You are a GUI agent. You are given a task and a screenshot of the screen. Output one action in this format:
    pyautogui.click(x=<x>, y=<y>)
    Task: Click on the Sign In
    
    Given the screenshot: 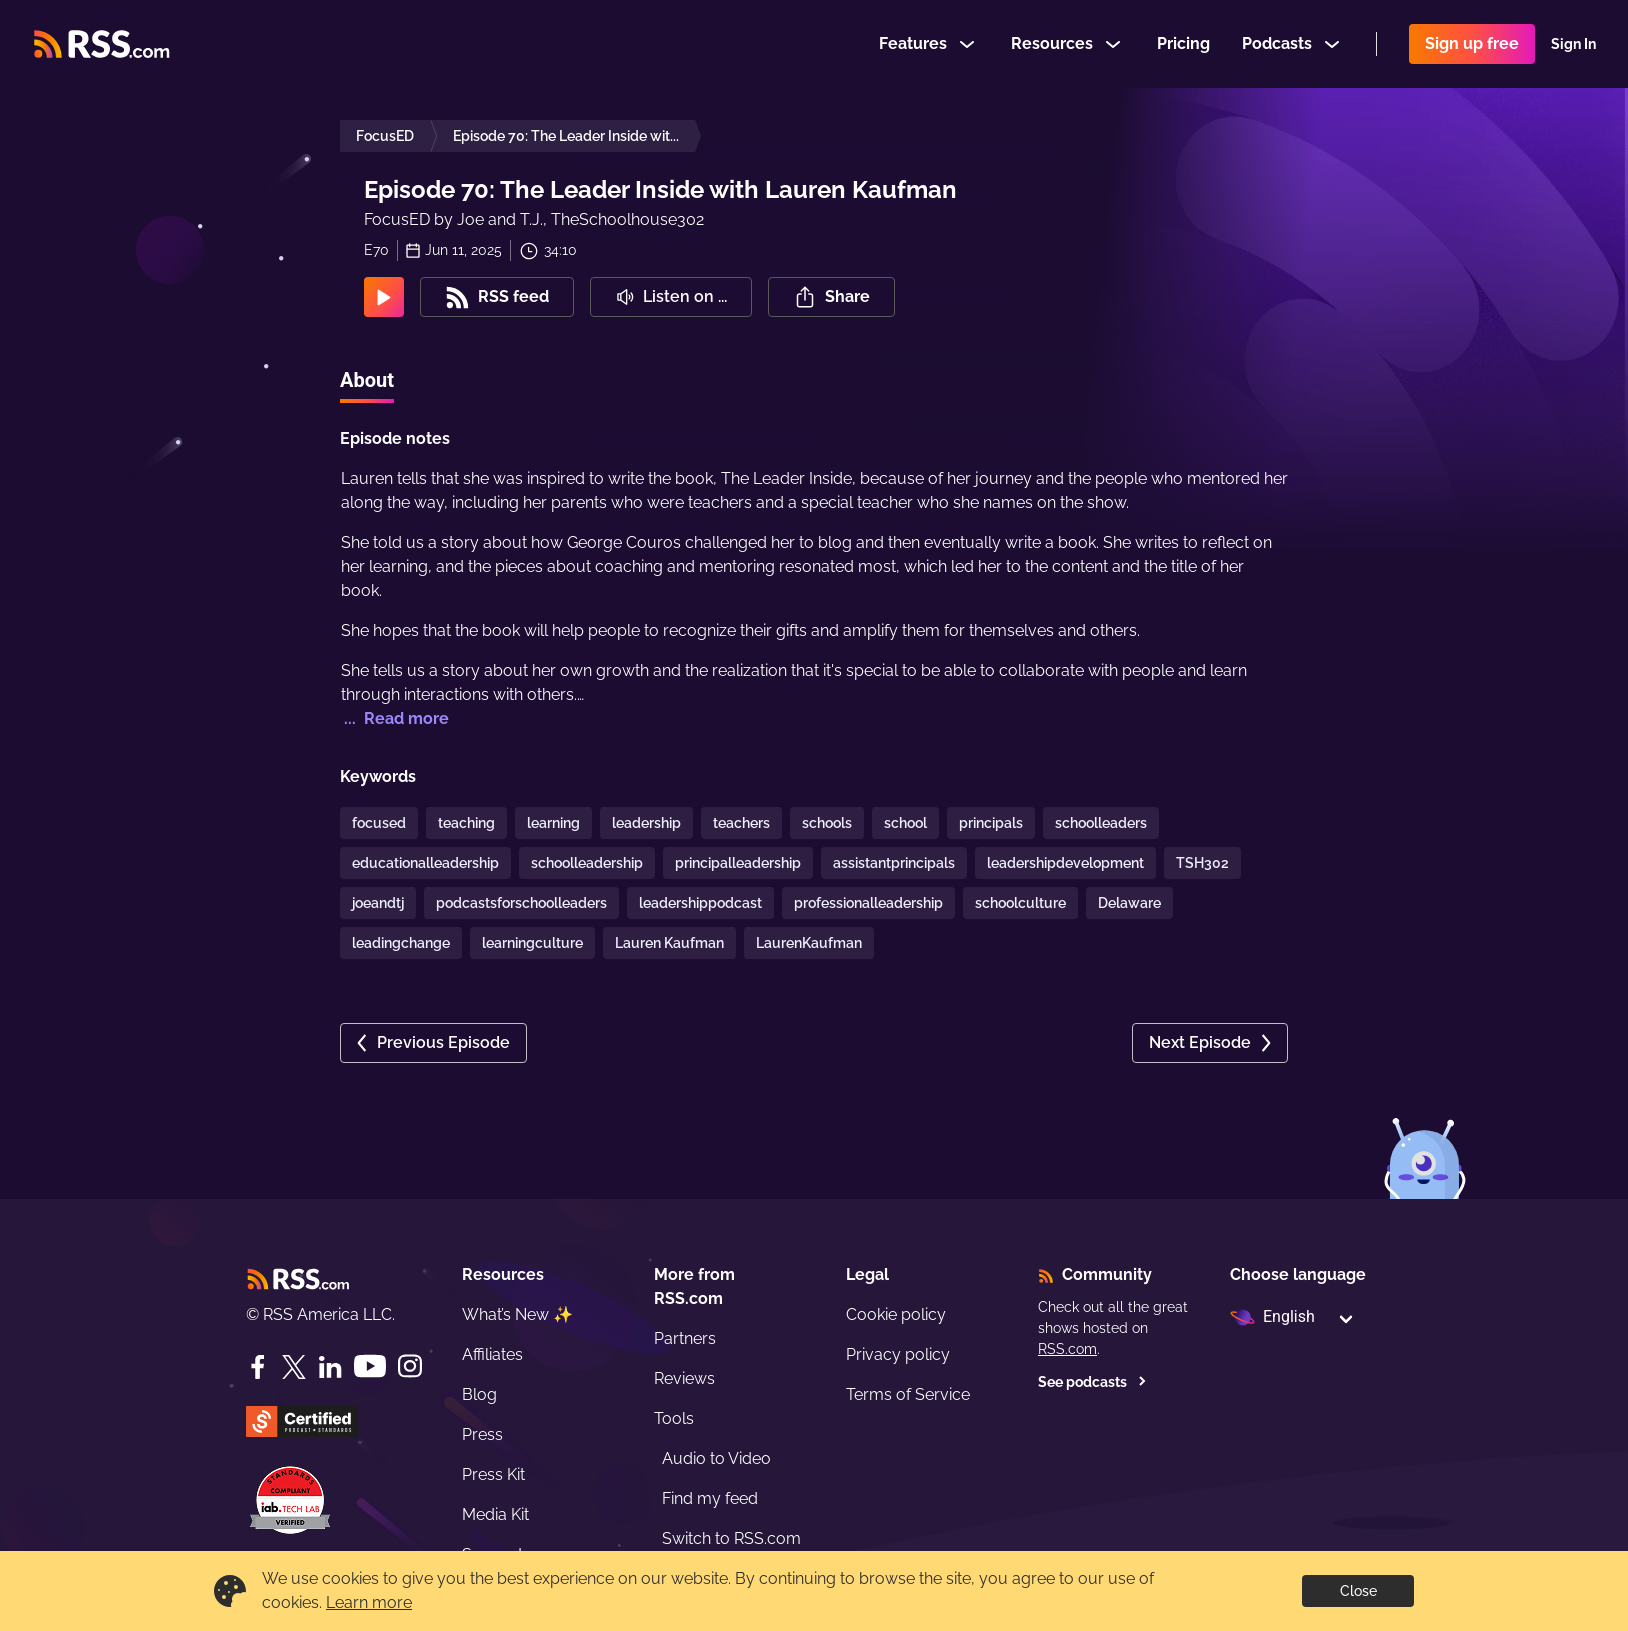 What is the action you would take?
    pyautogui.click(x=1573, y=44)
    